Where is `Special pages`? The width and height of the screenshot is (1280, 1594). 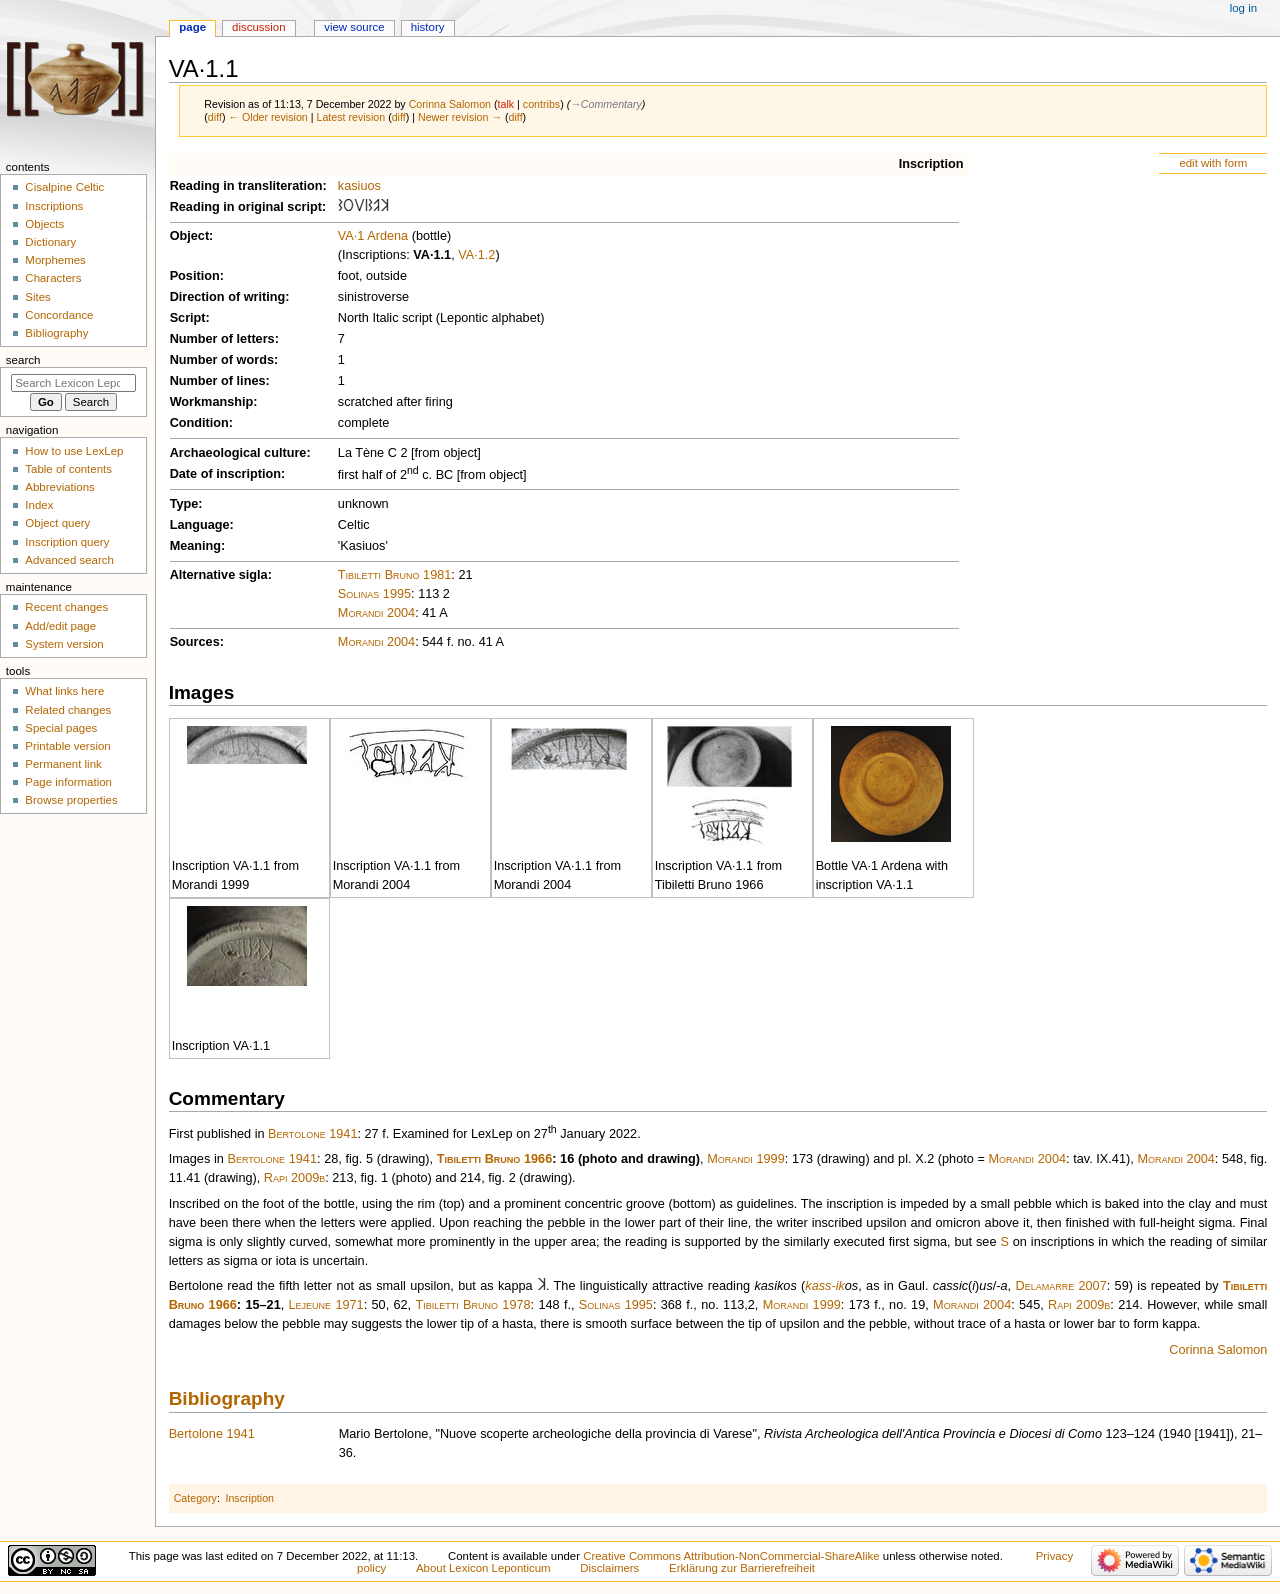
Special pages is located at coordinates (61, 728).